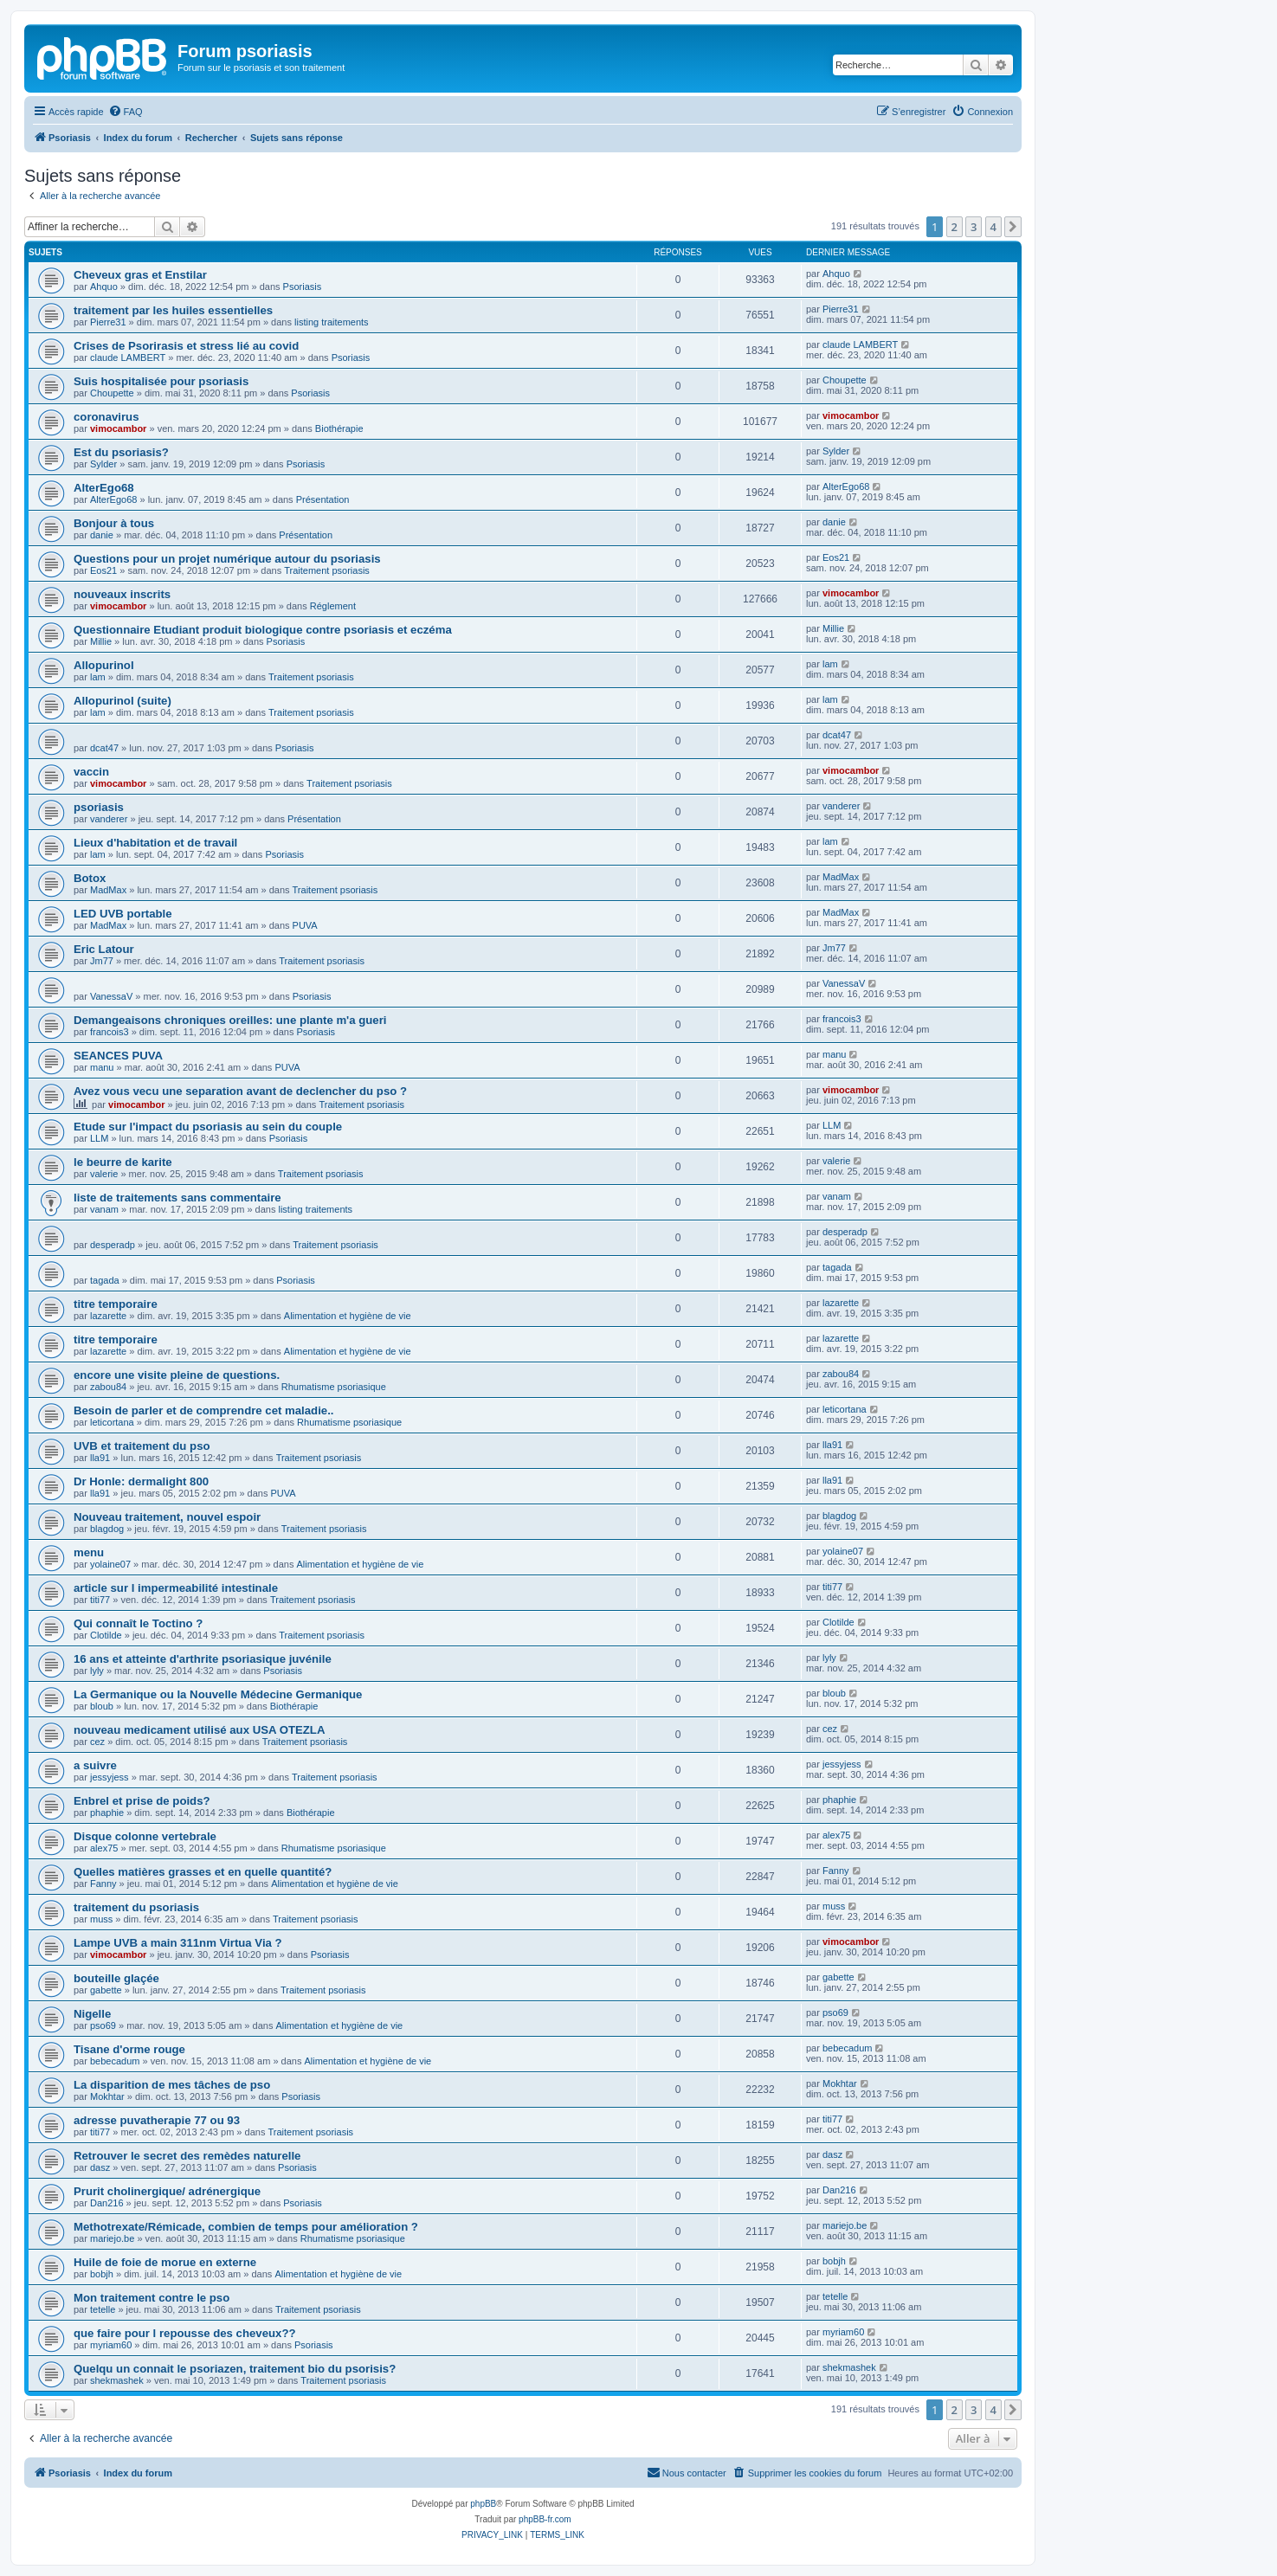 The width and height of the screenshot is (1277, 2576). I want to click on nouveau medicament utilisé aux USA OTEZLA, so click(199, 1729).